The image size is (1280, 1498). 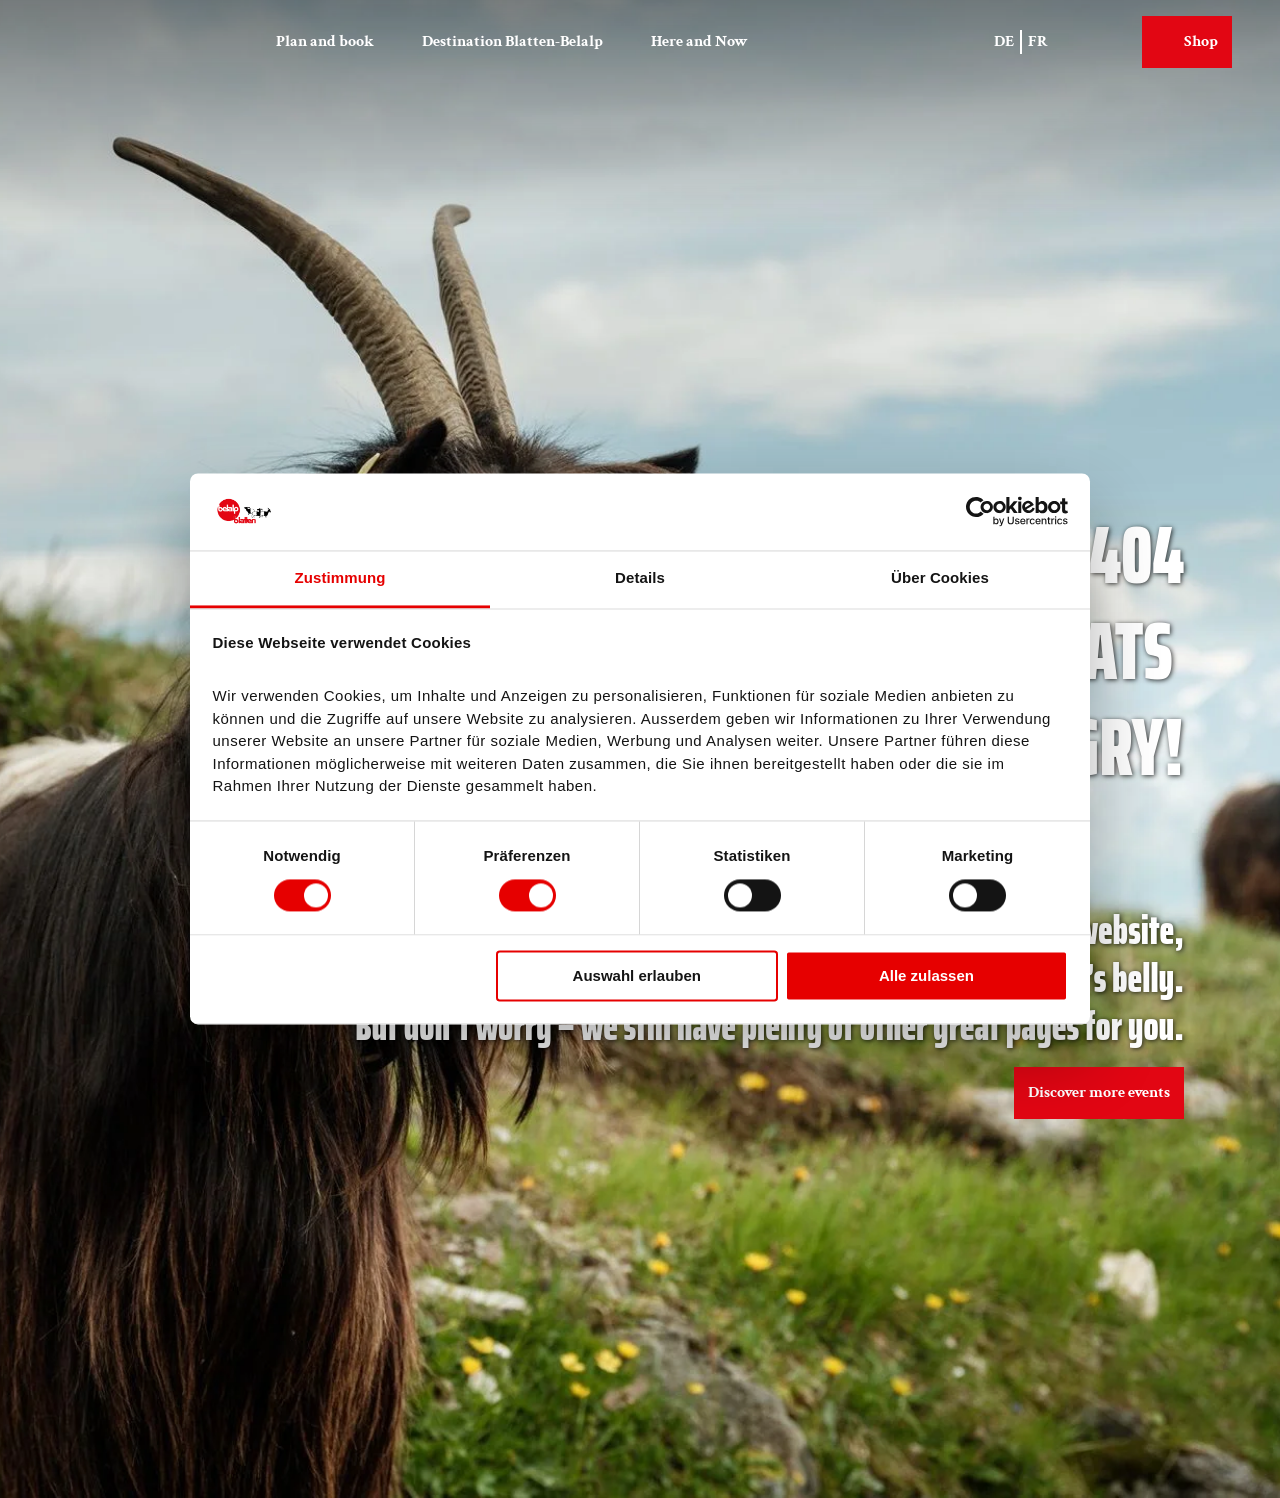 What do you see at coordinates (340, 577) in the screenshot?
I see `Zustimmung [tab]` at bounding box center [340, 577].